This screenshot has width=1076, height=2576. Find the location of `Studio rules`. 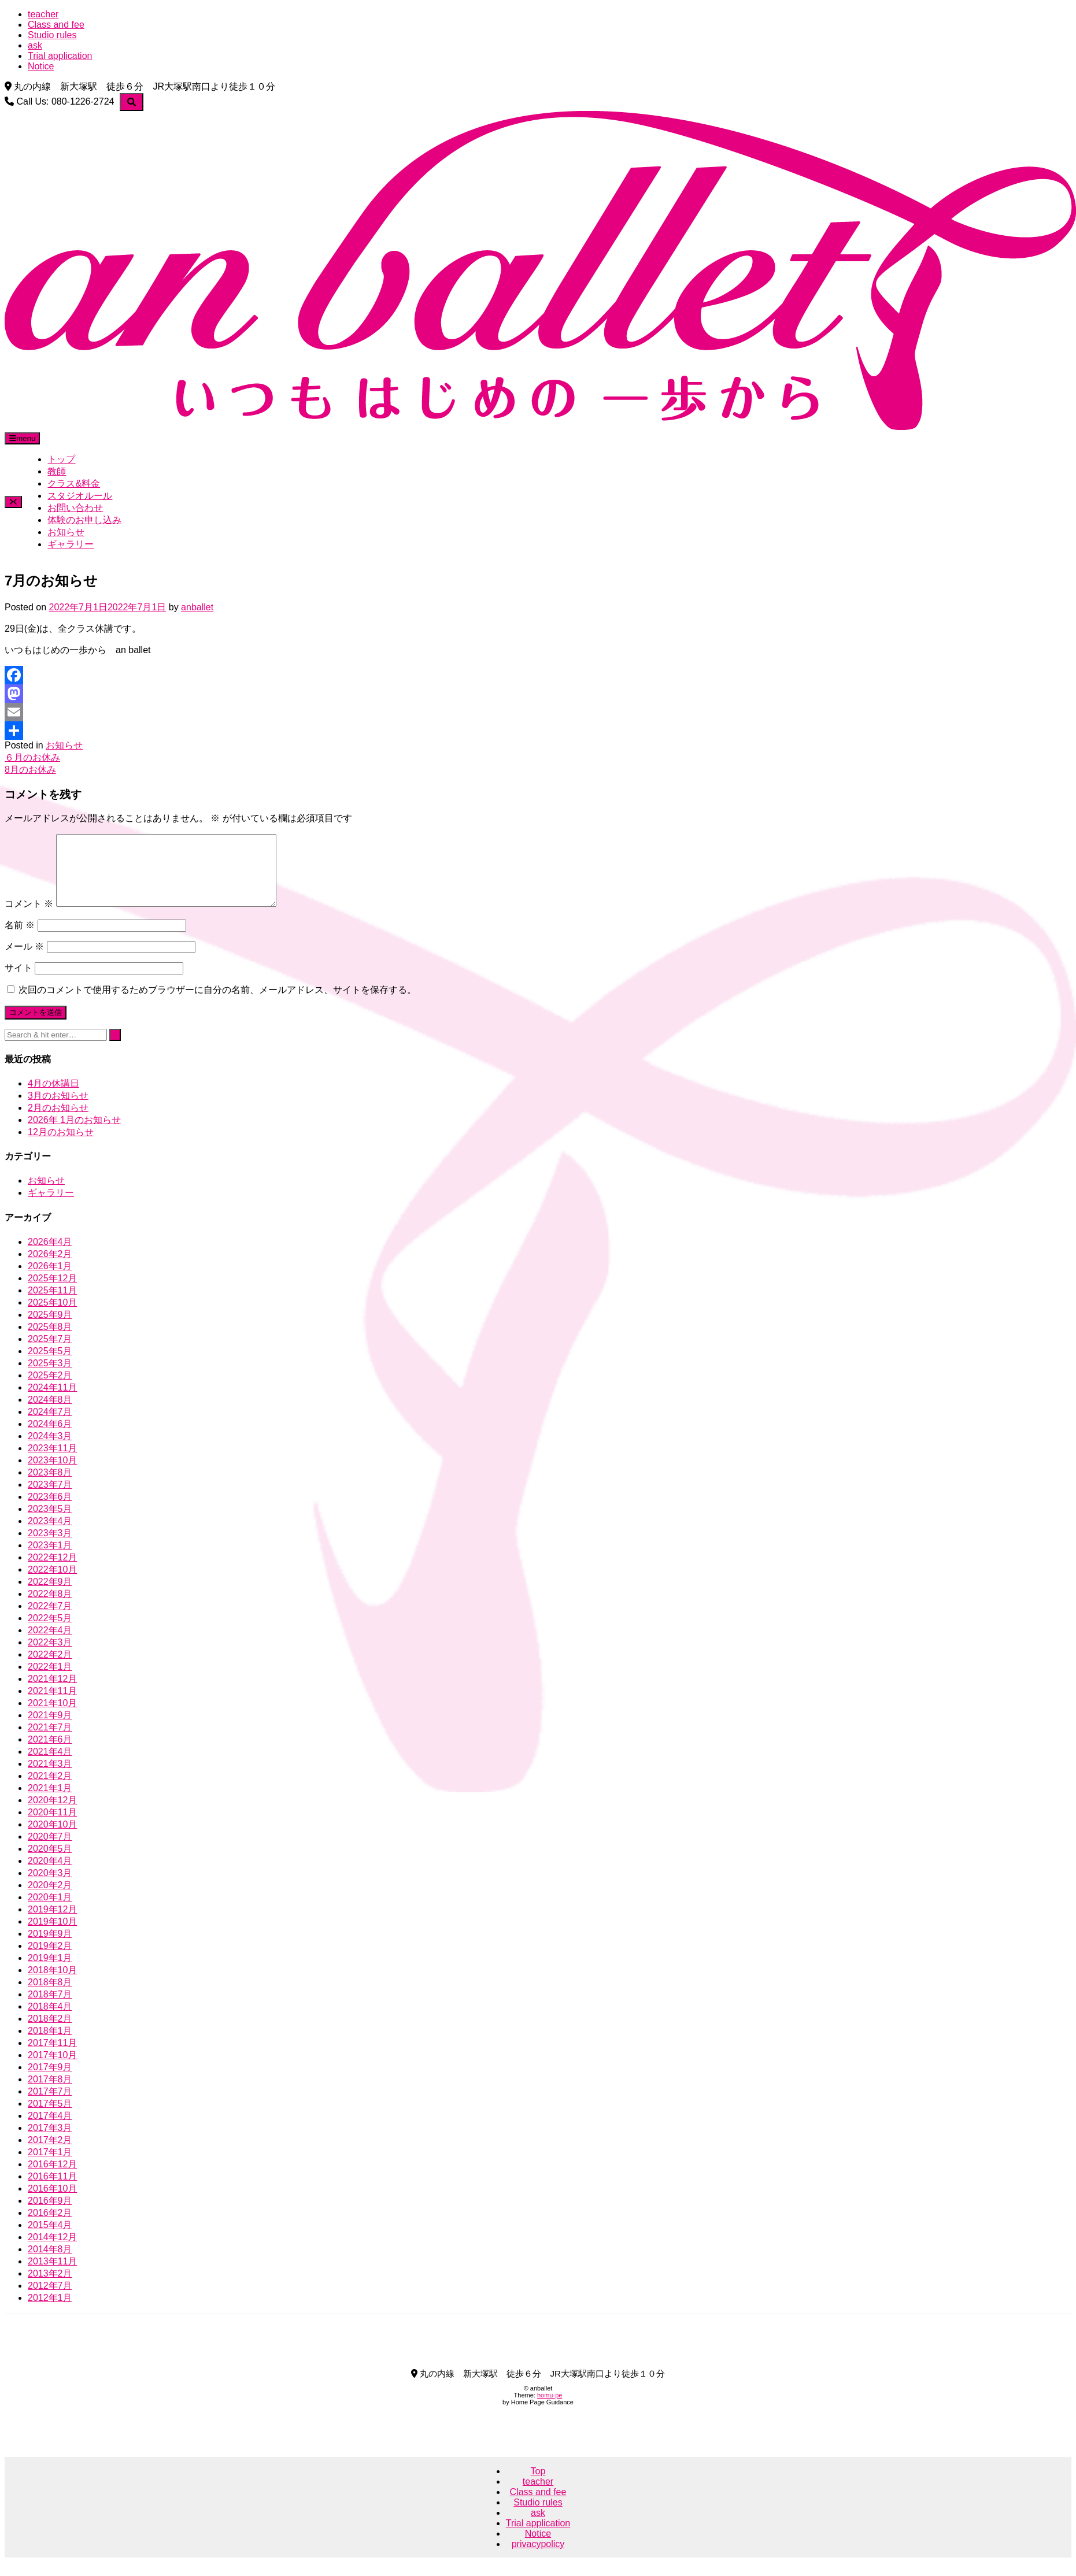

Studio rules is located at coordinates (52, 35).